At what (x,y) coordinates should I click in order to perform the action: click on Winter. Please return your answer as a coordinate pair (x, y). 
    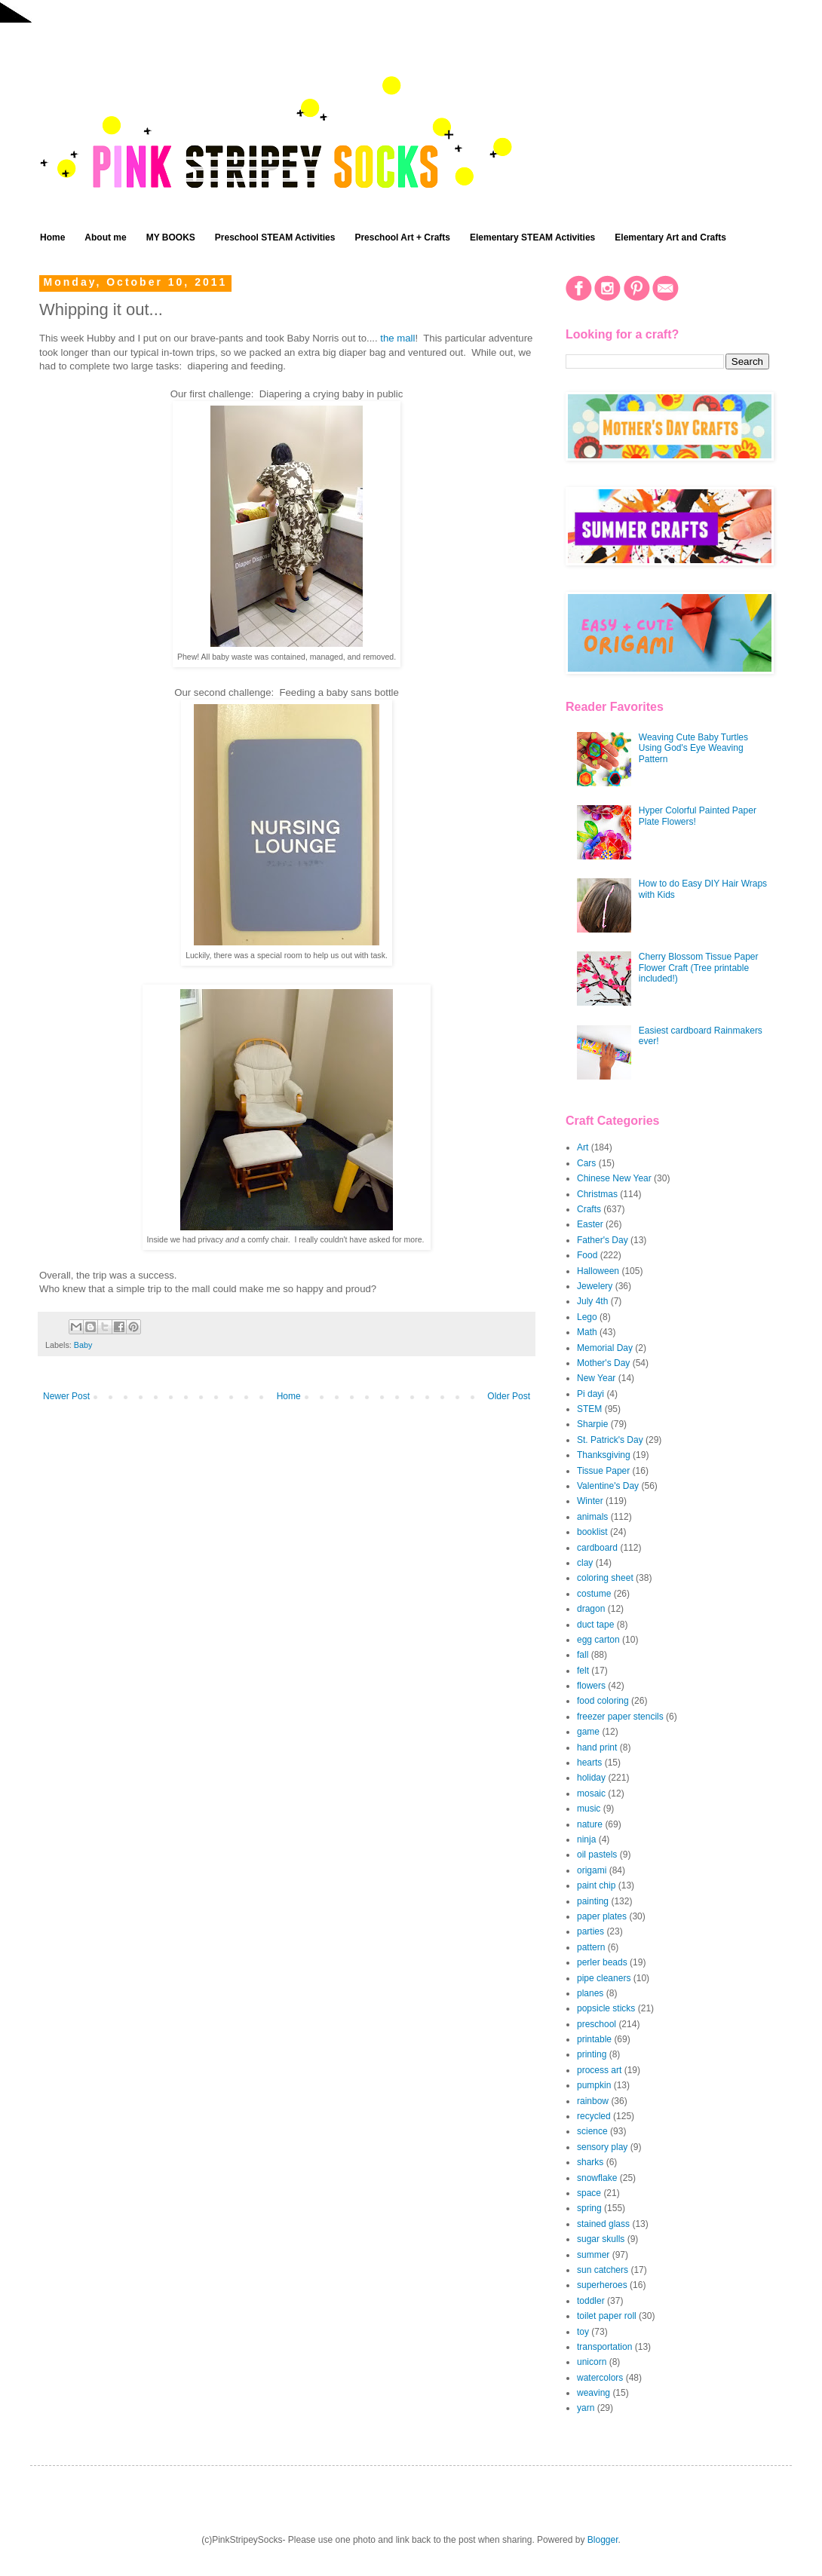
    Looking at the image, I should click on (590, 1501).